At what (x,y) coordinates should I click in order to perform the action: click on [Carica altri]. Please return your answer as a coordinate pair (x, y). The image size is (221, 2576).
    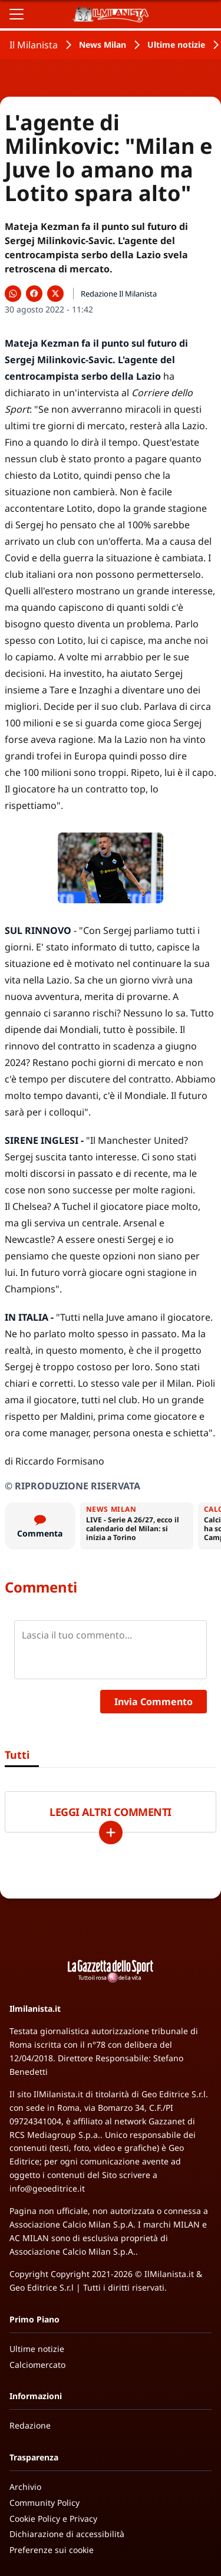
    Looking at the image, I should click on (111, 1832).